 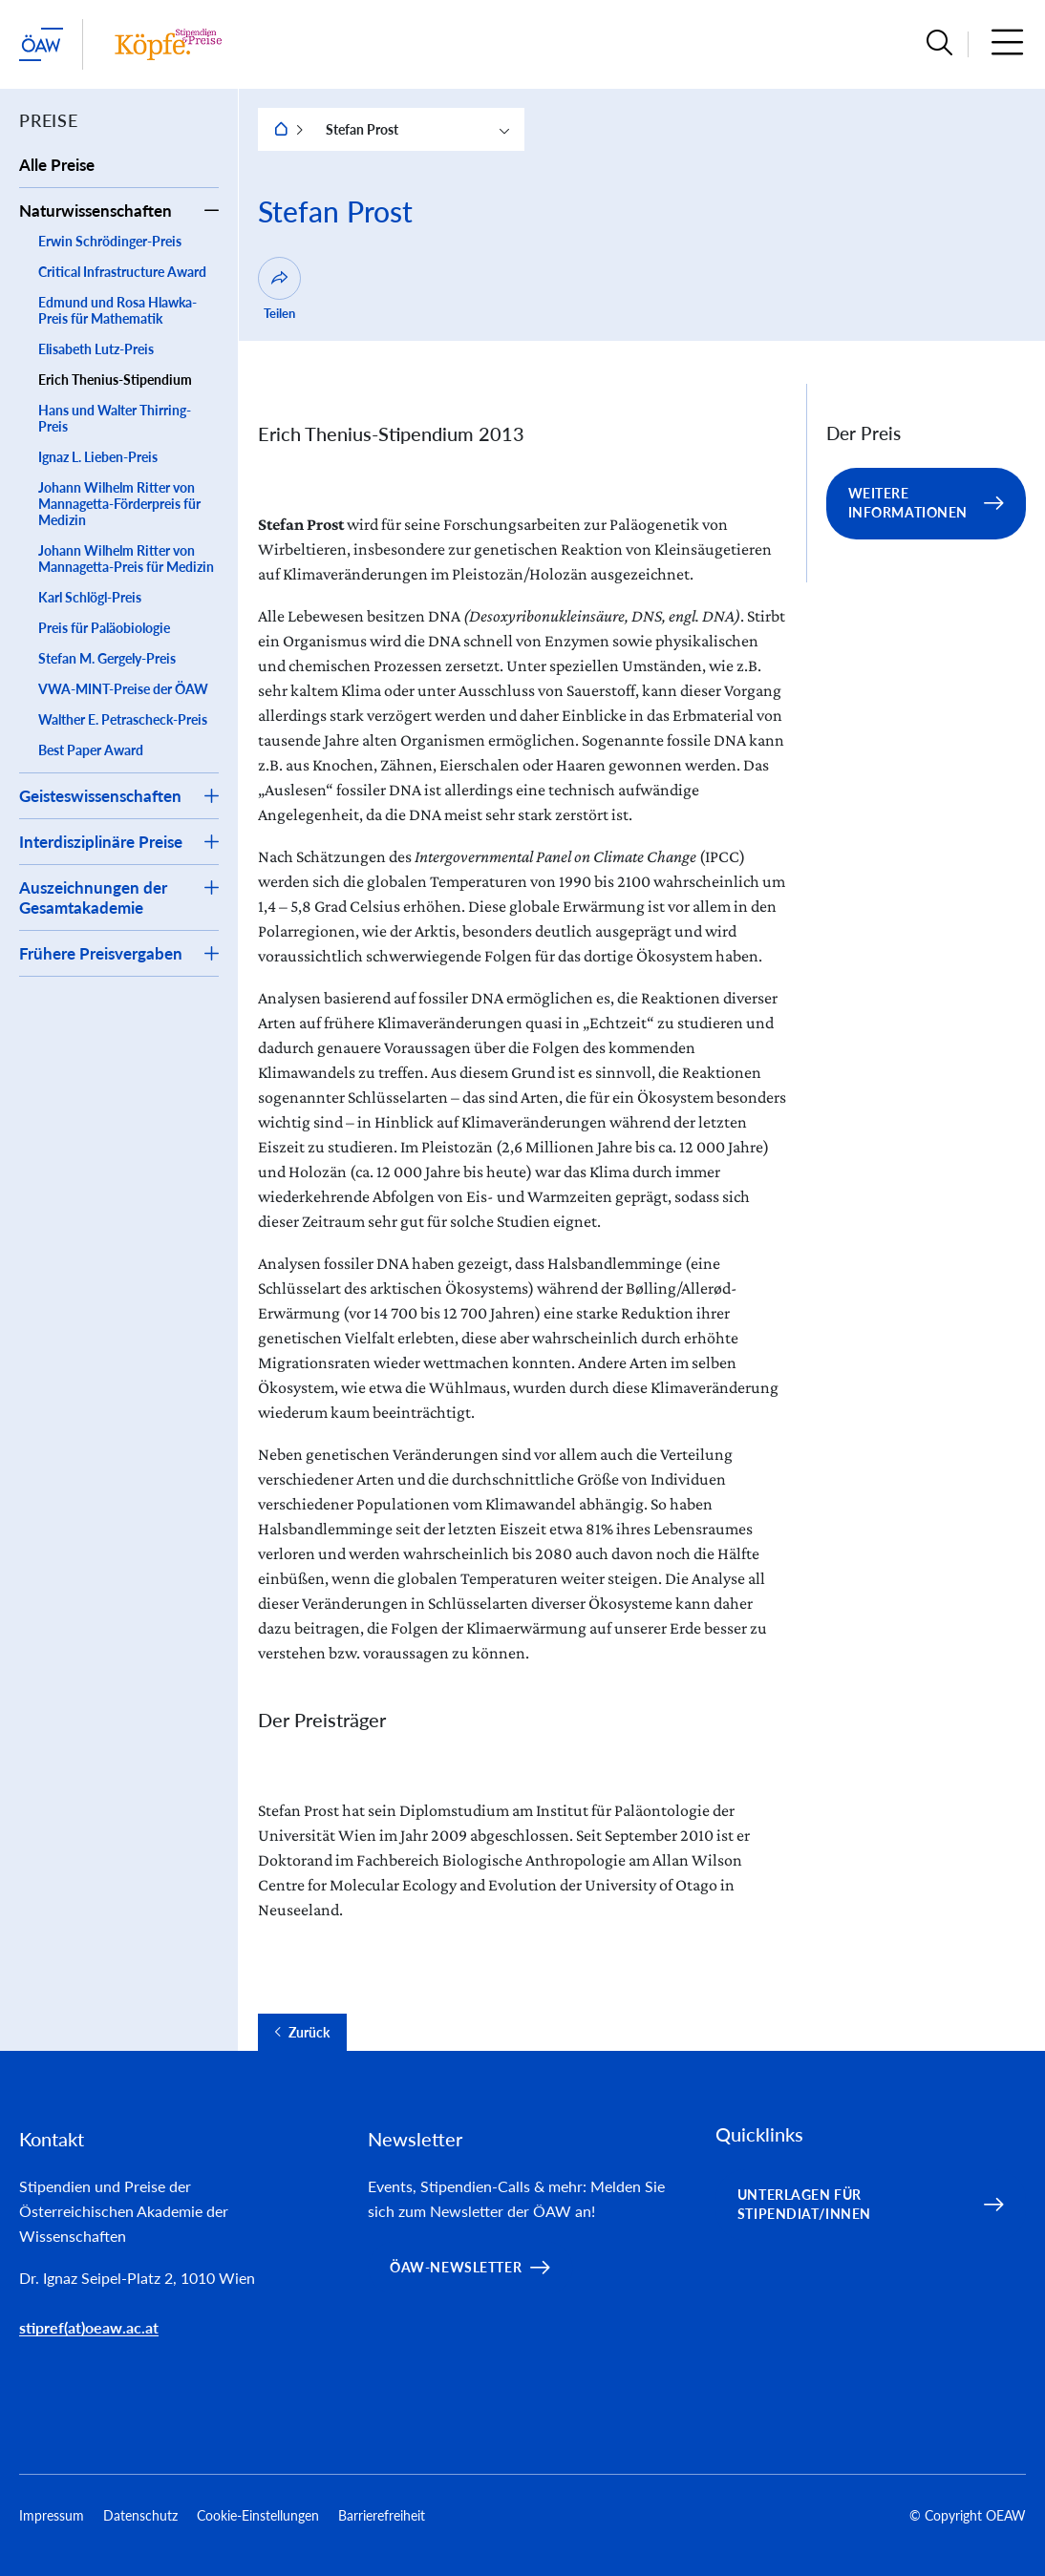 What do you see at coordinates (109, 241) in the screenshot?
I see `Erwin Schrödinger-Preis` at bounding box center [109, 241].